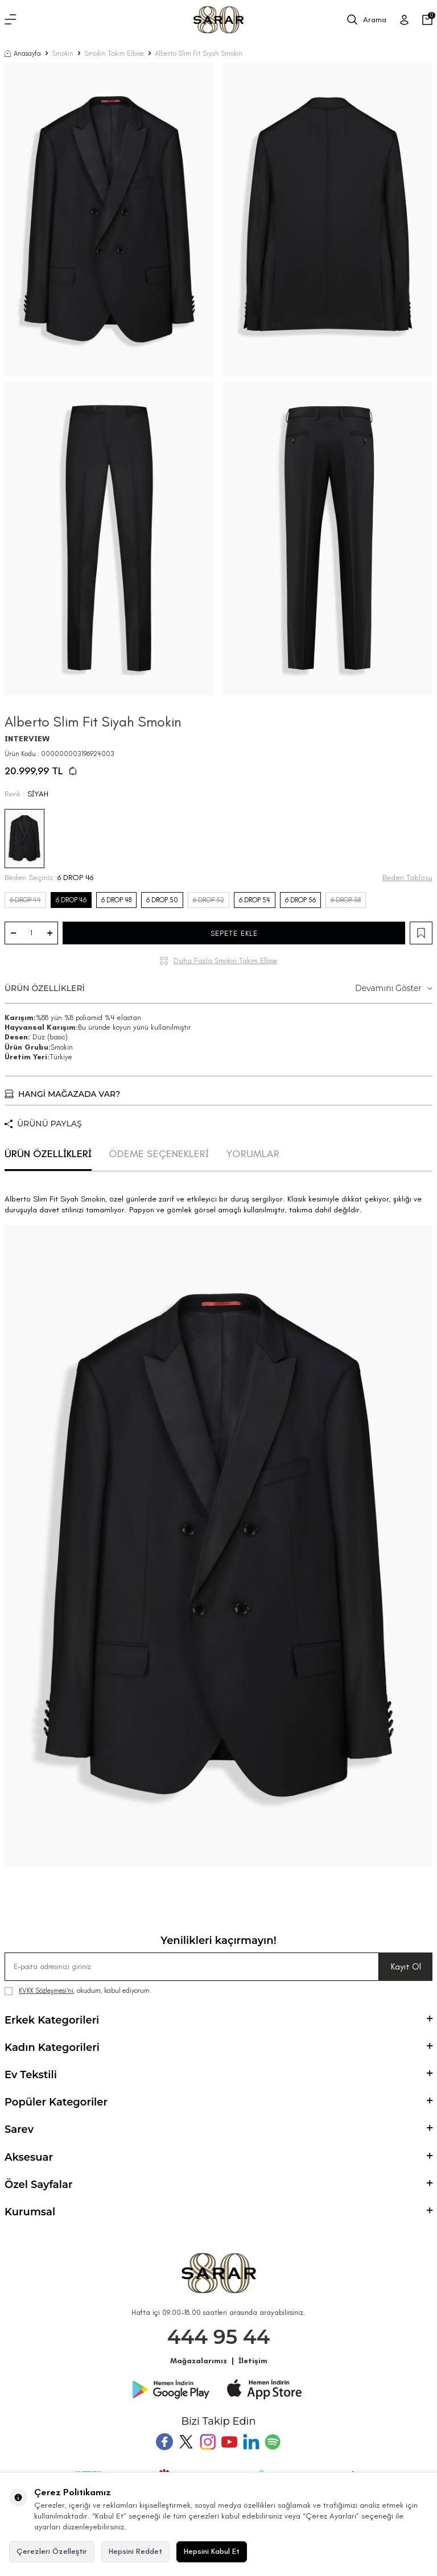  I want to click on Sarev, so click(218, 2129).